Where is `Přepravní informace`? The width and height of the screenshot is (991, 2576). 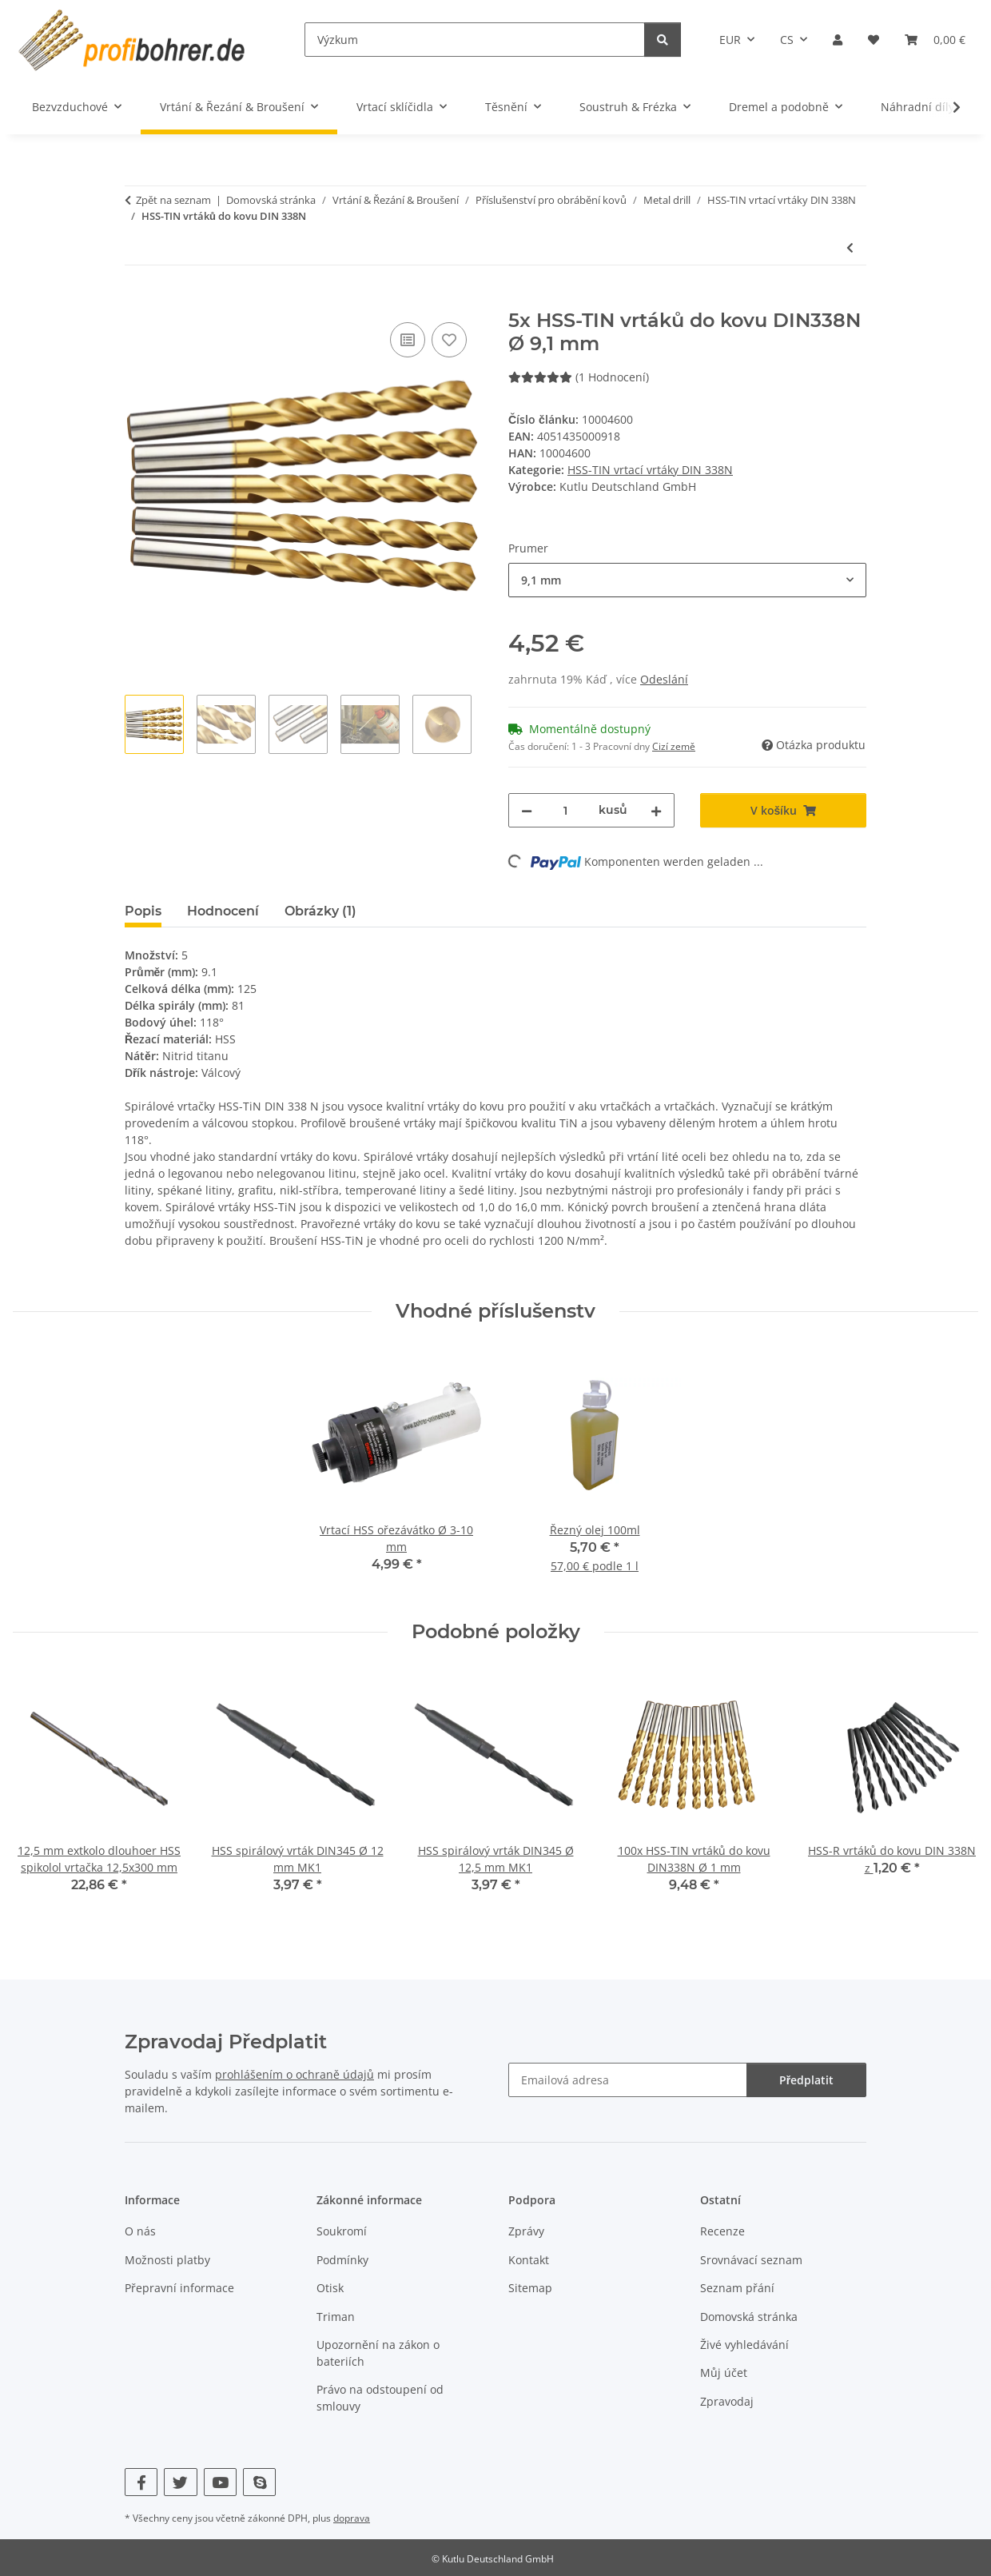
Přepravní informace is located at coordinates (179, 2287).